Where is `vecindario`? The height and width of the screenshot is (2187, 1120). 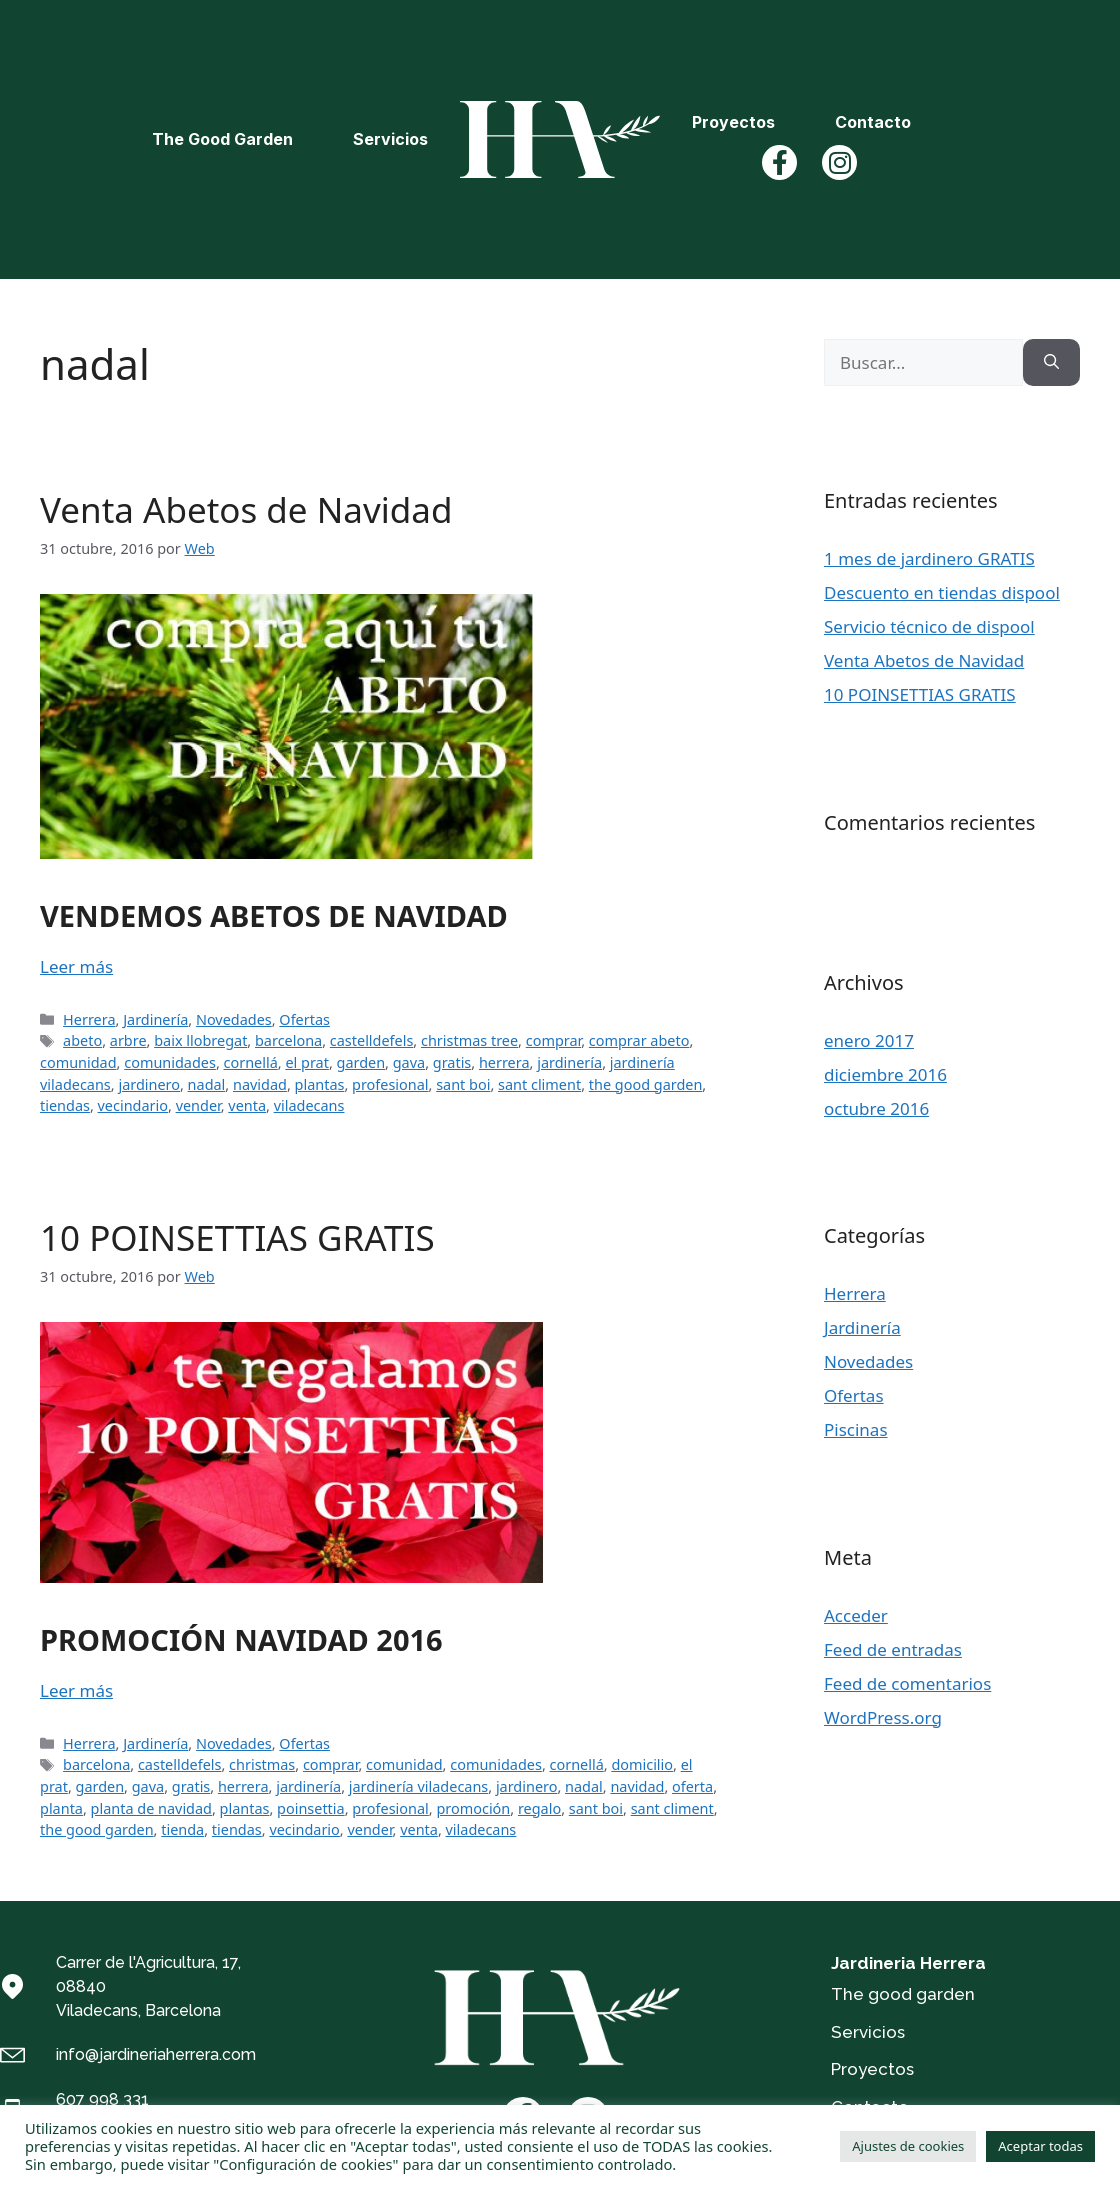
vecindario is located at coordinates (133, 1105).